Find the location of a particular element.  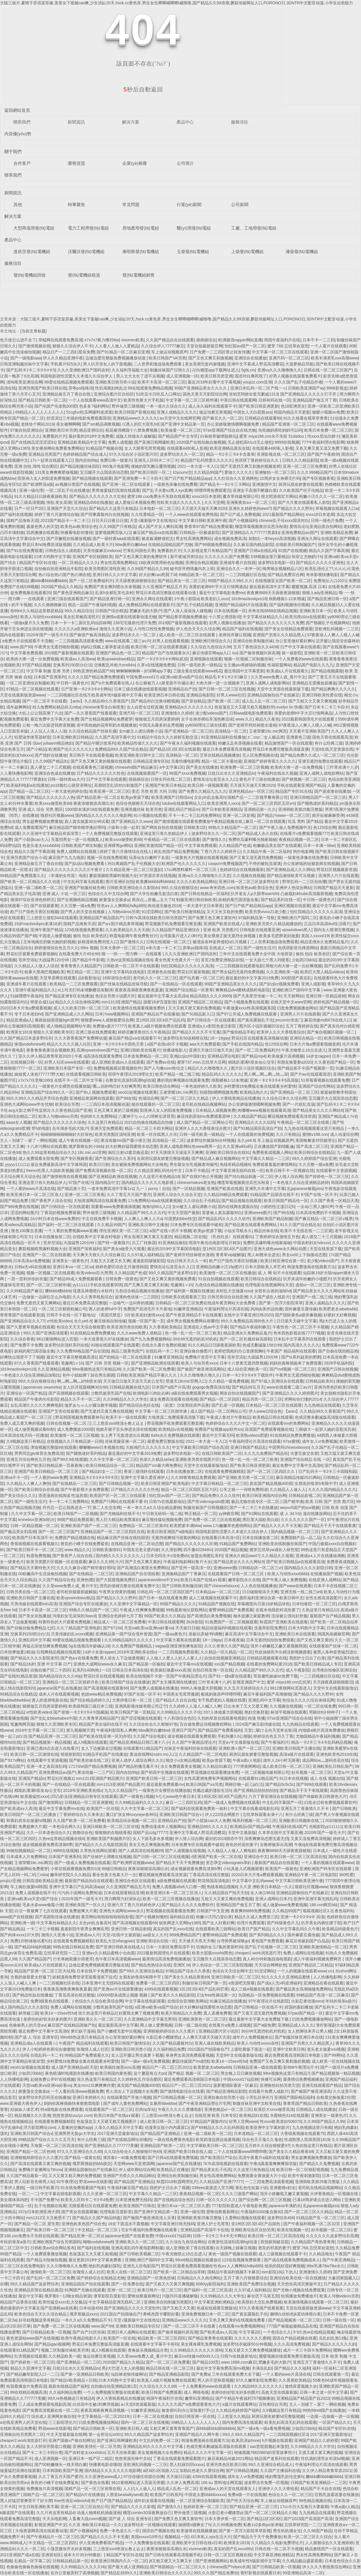

人与物videos另类 is located at coordinates (123, 911).